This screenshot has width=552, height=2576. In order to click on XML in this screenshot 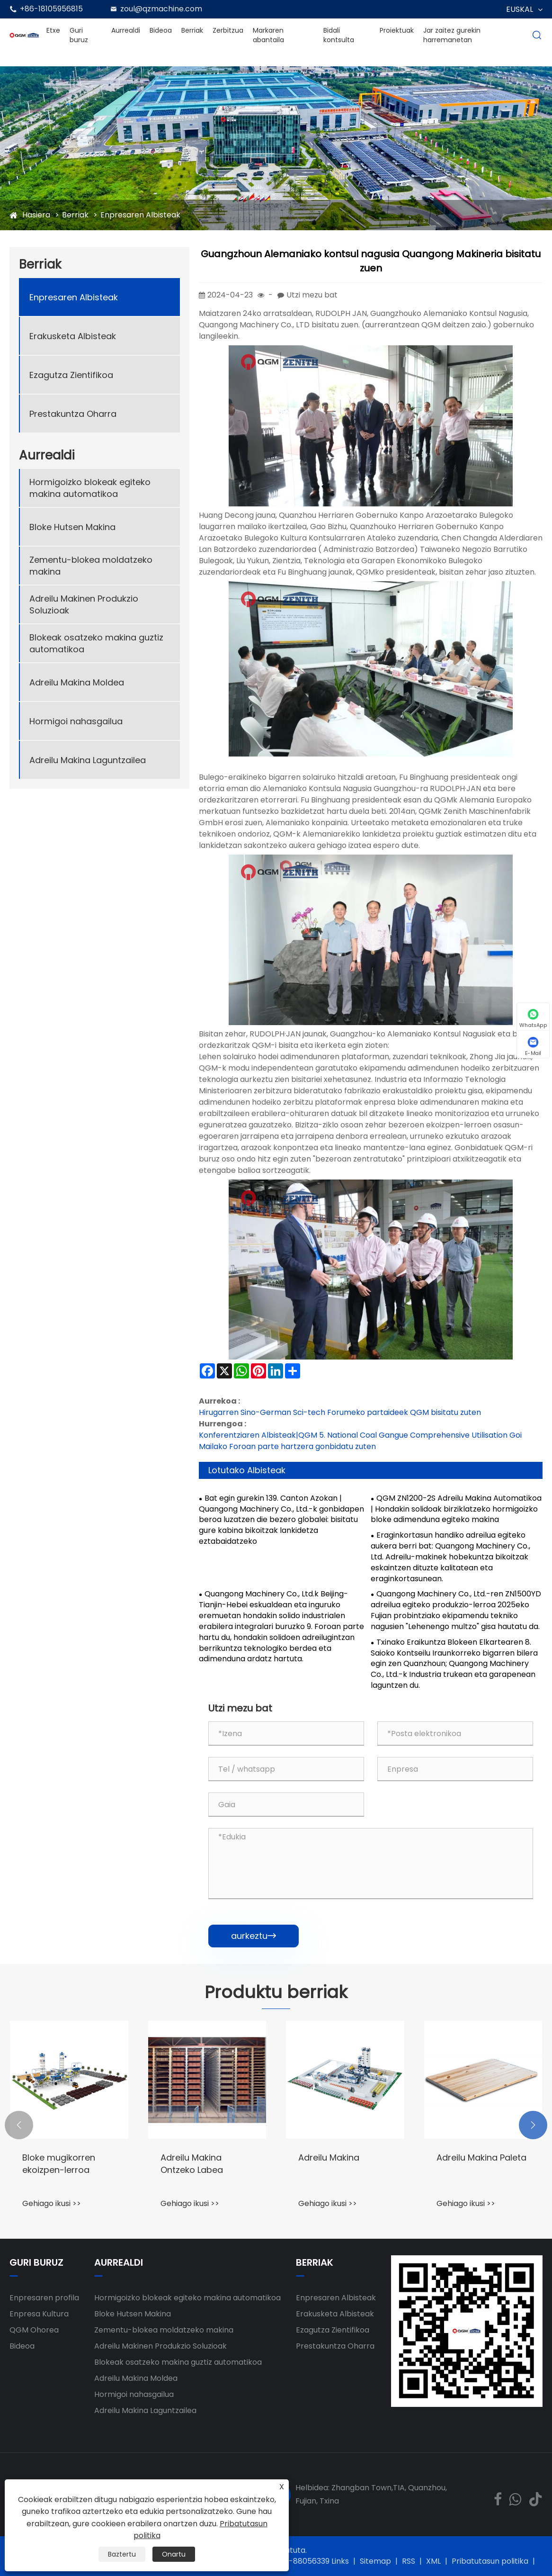, I will do `click(433, 2561)`.